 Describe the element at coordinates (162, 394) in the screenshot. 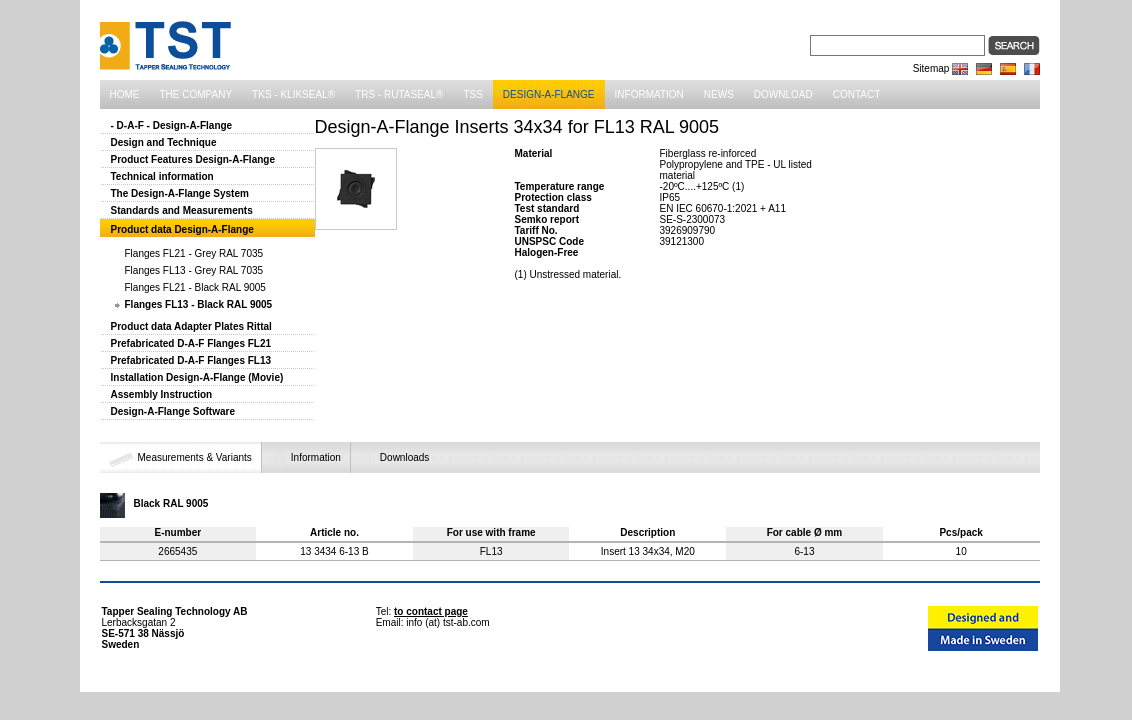

I see `Assembly Instruction` at that location.